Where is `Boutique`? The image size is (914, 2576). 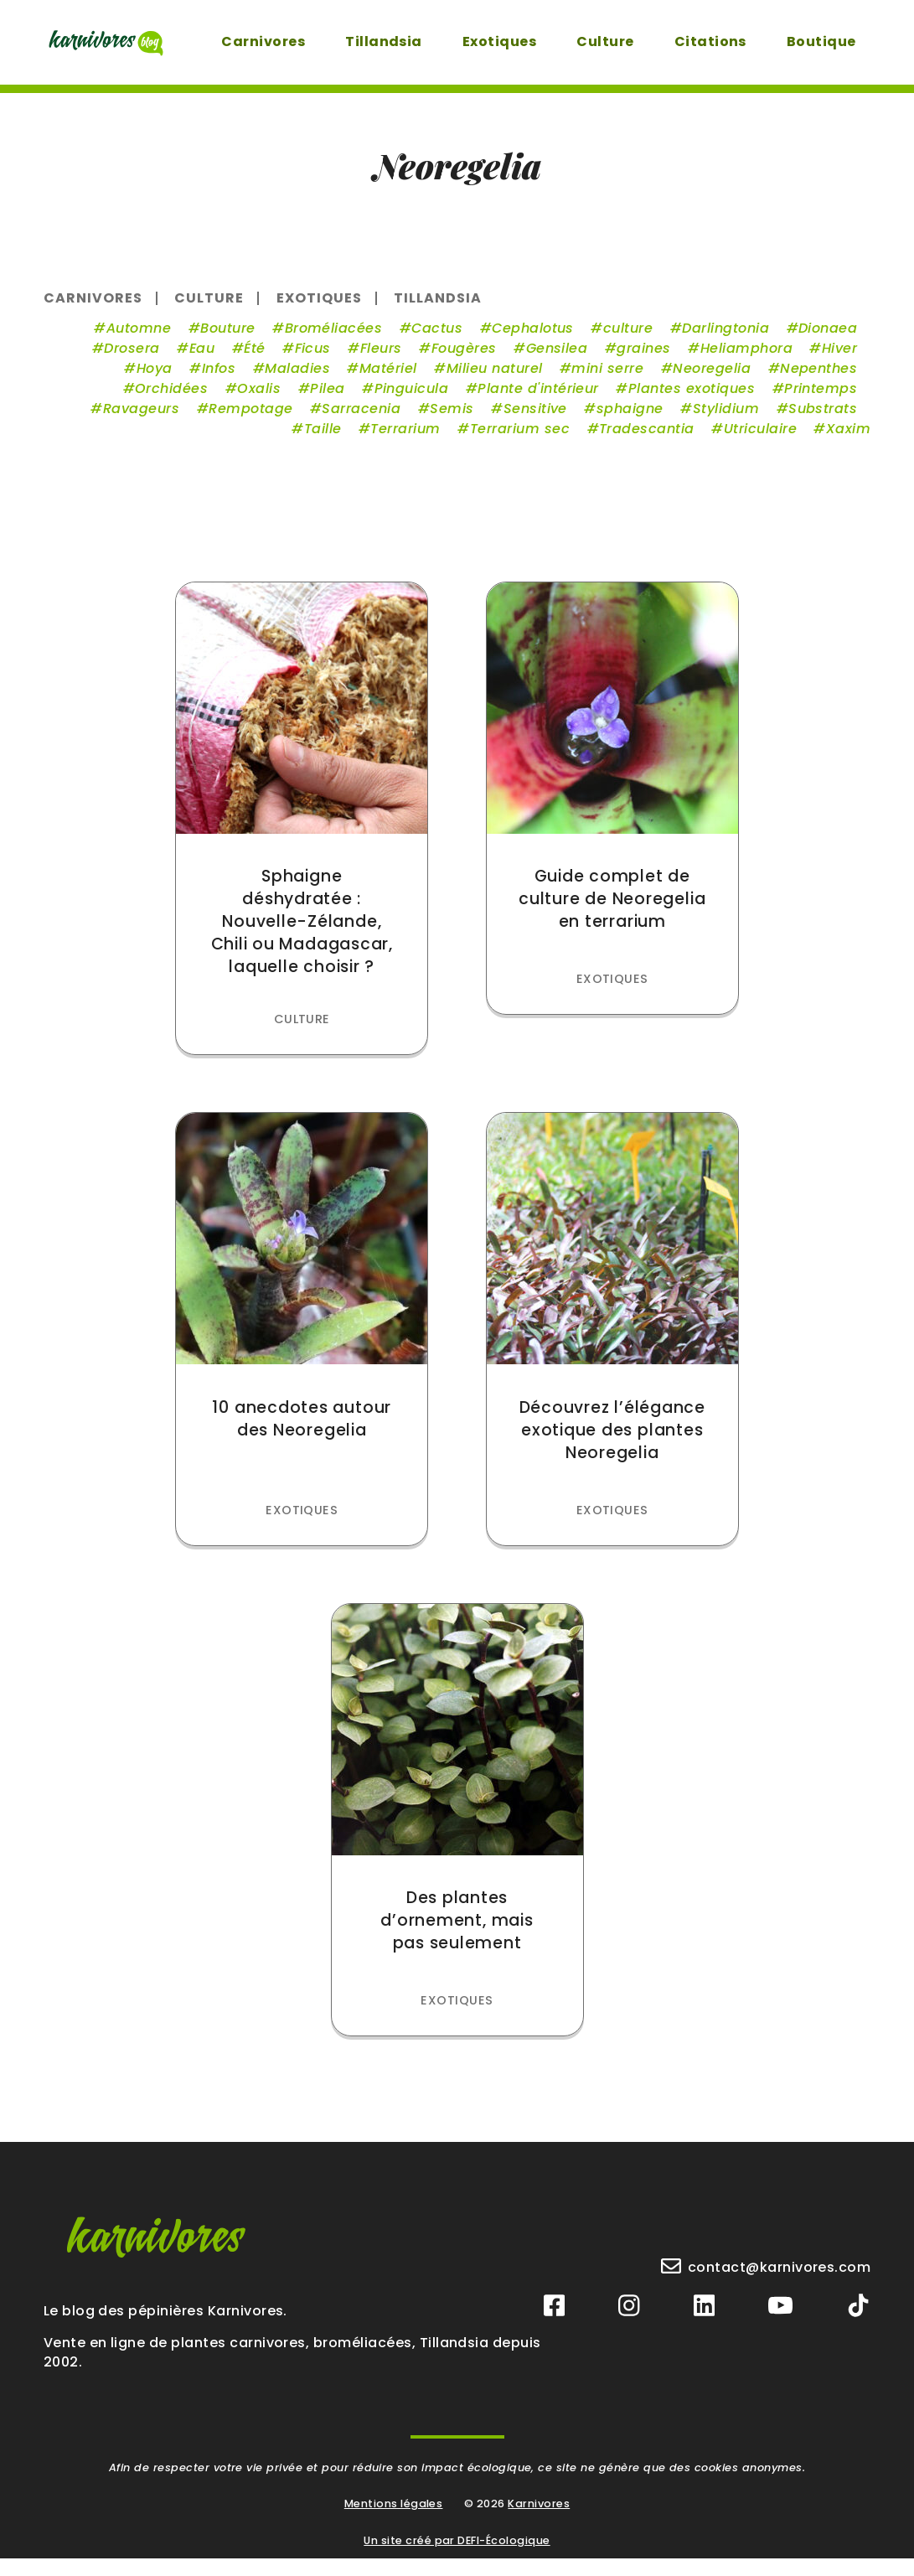
Boutique is located at coordinates (818, 41).